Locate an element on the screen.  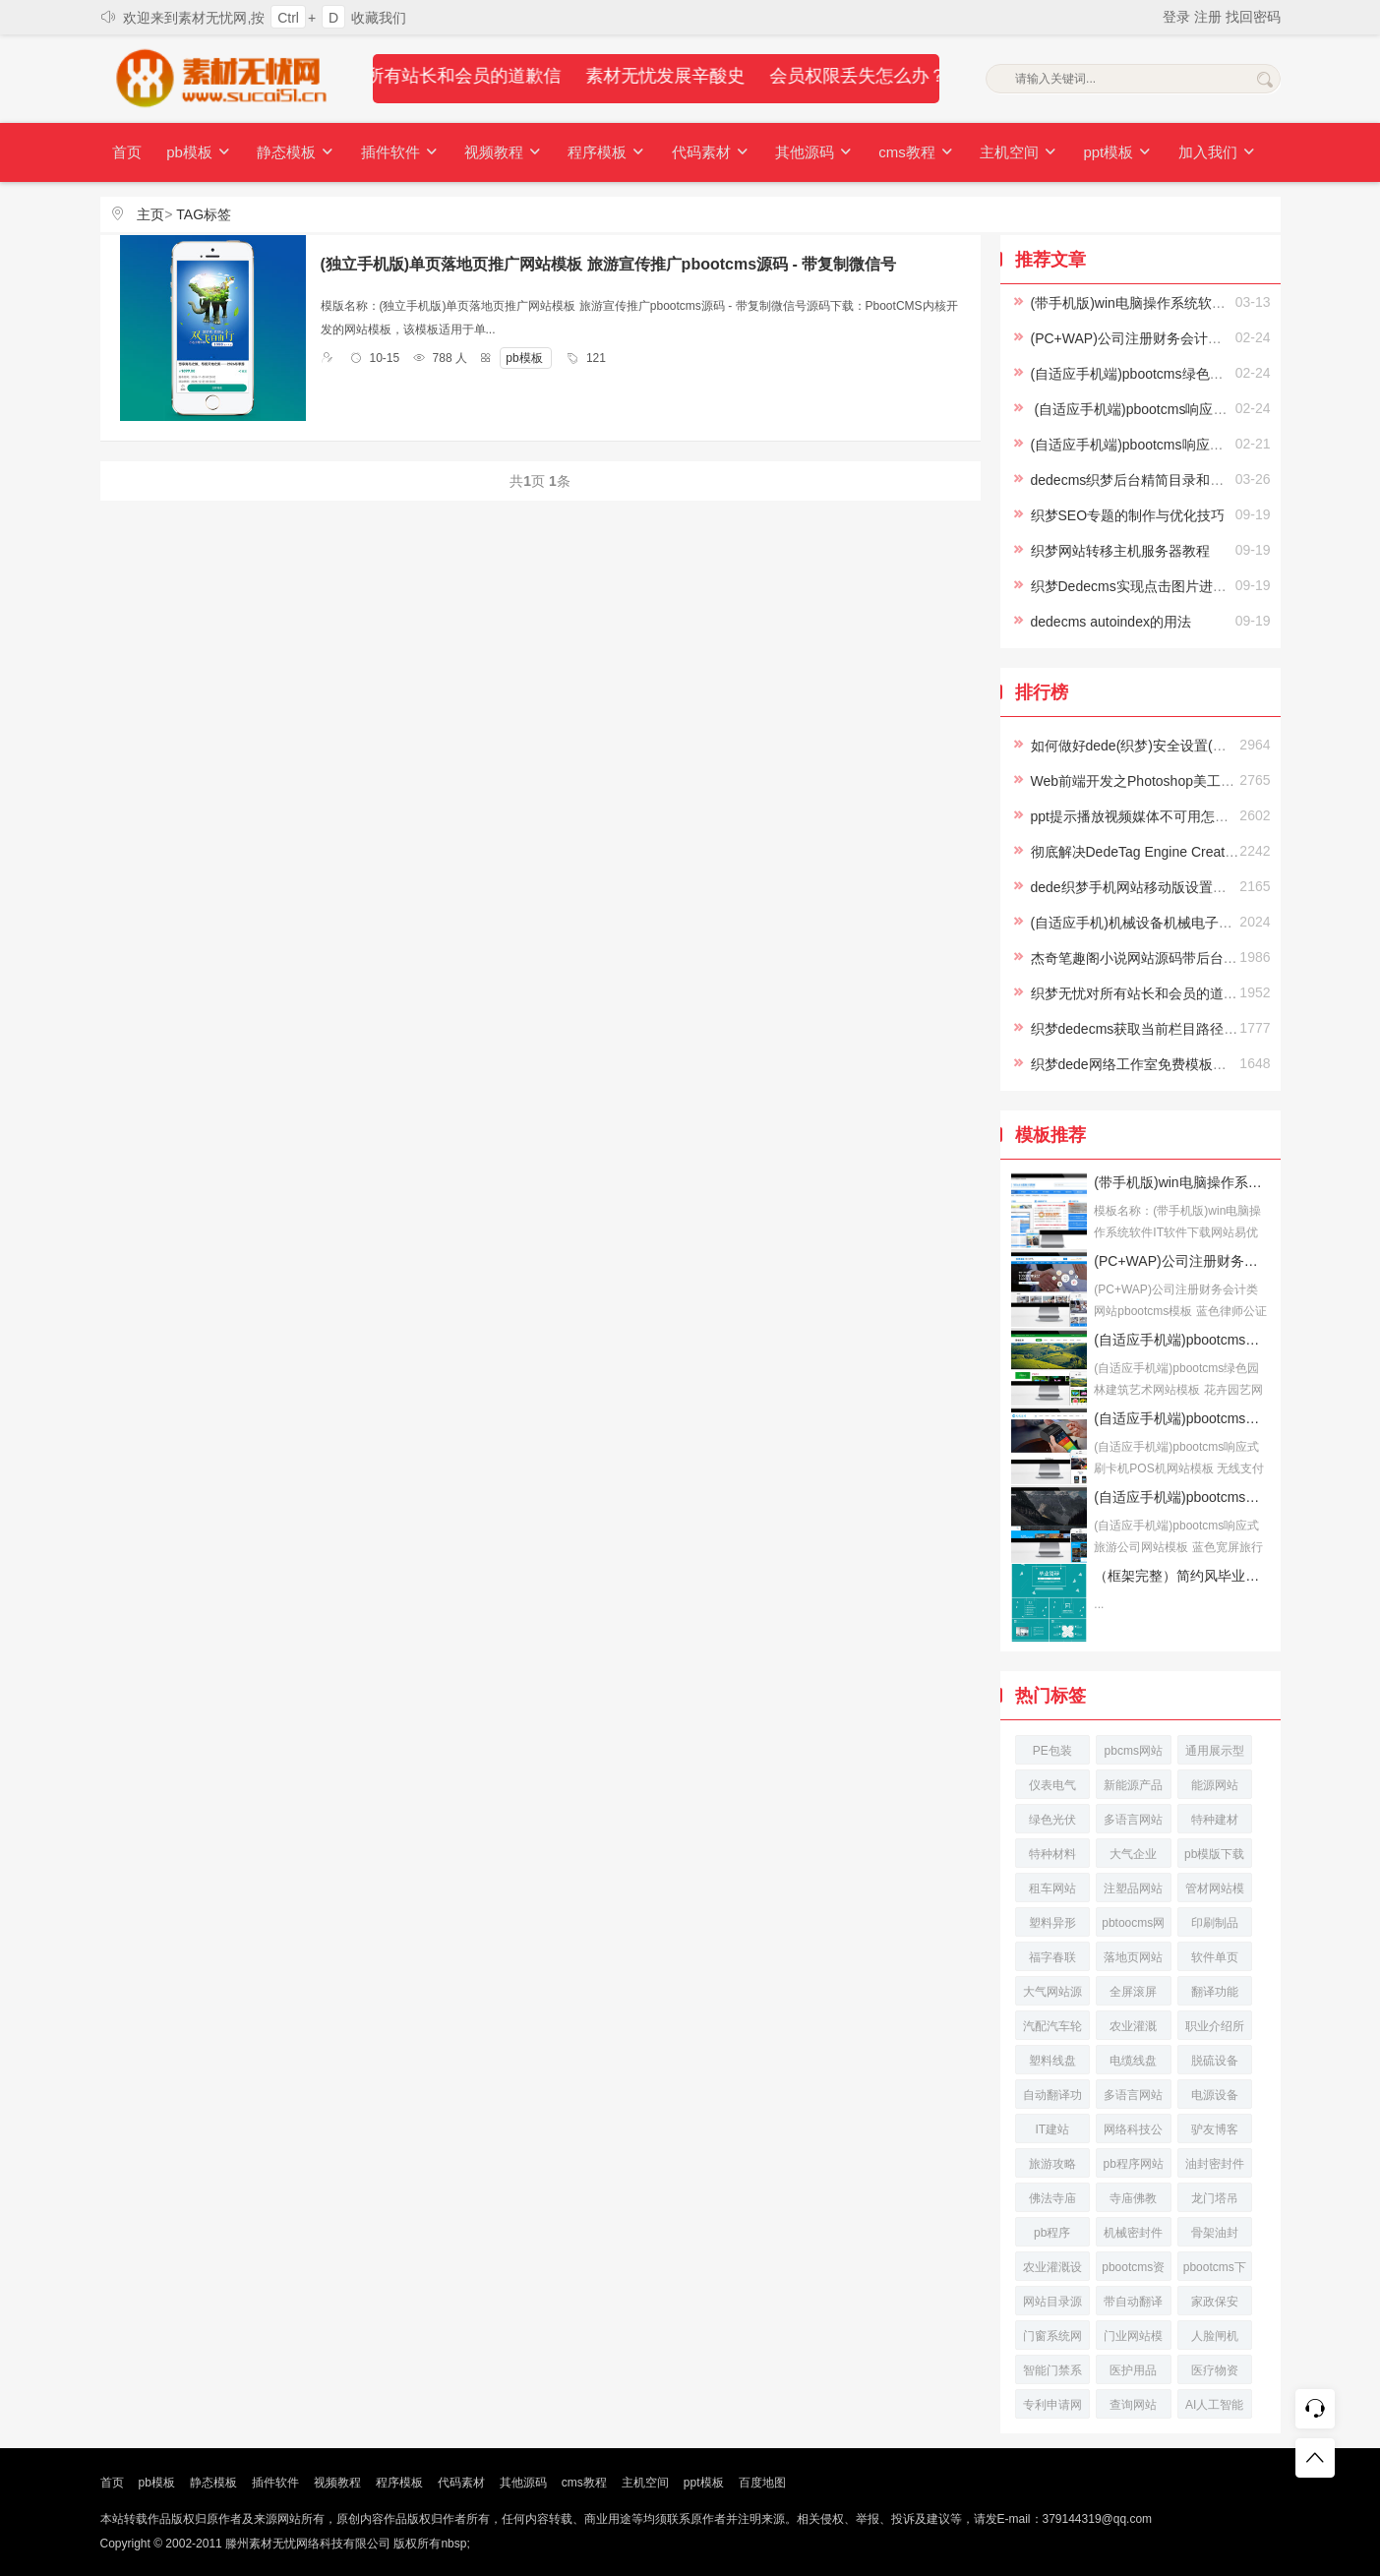
程序模板 is located at coordinates (601, 153).